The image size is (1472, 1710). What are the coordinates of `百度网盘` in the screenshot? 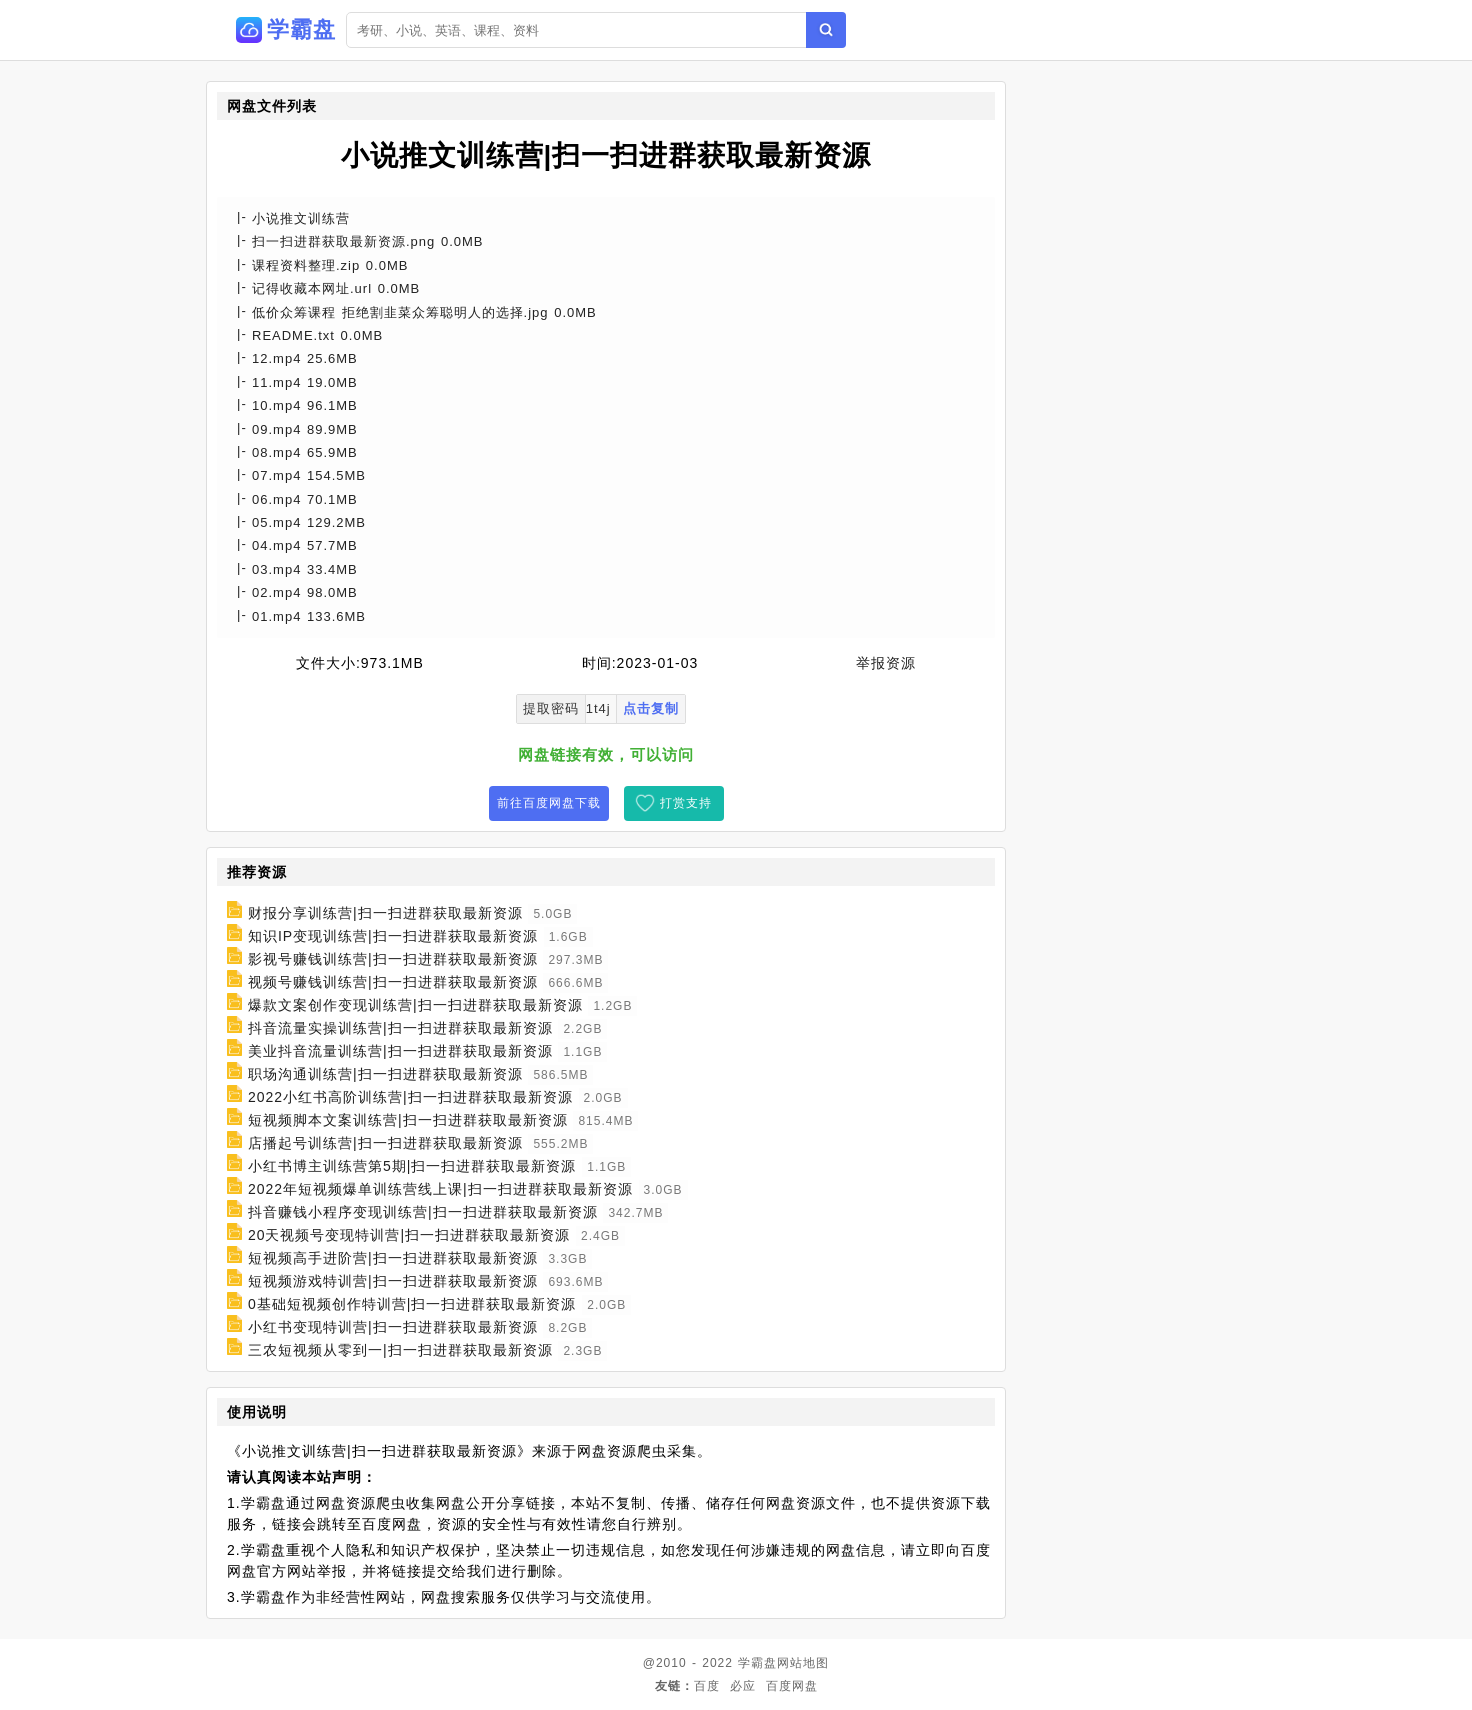 It's located at (792, 1686).